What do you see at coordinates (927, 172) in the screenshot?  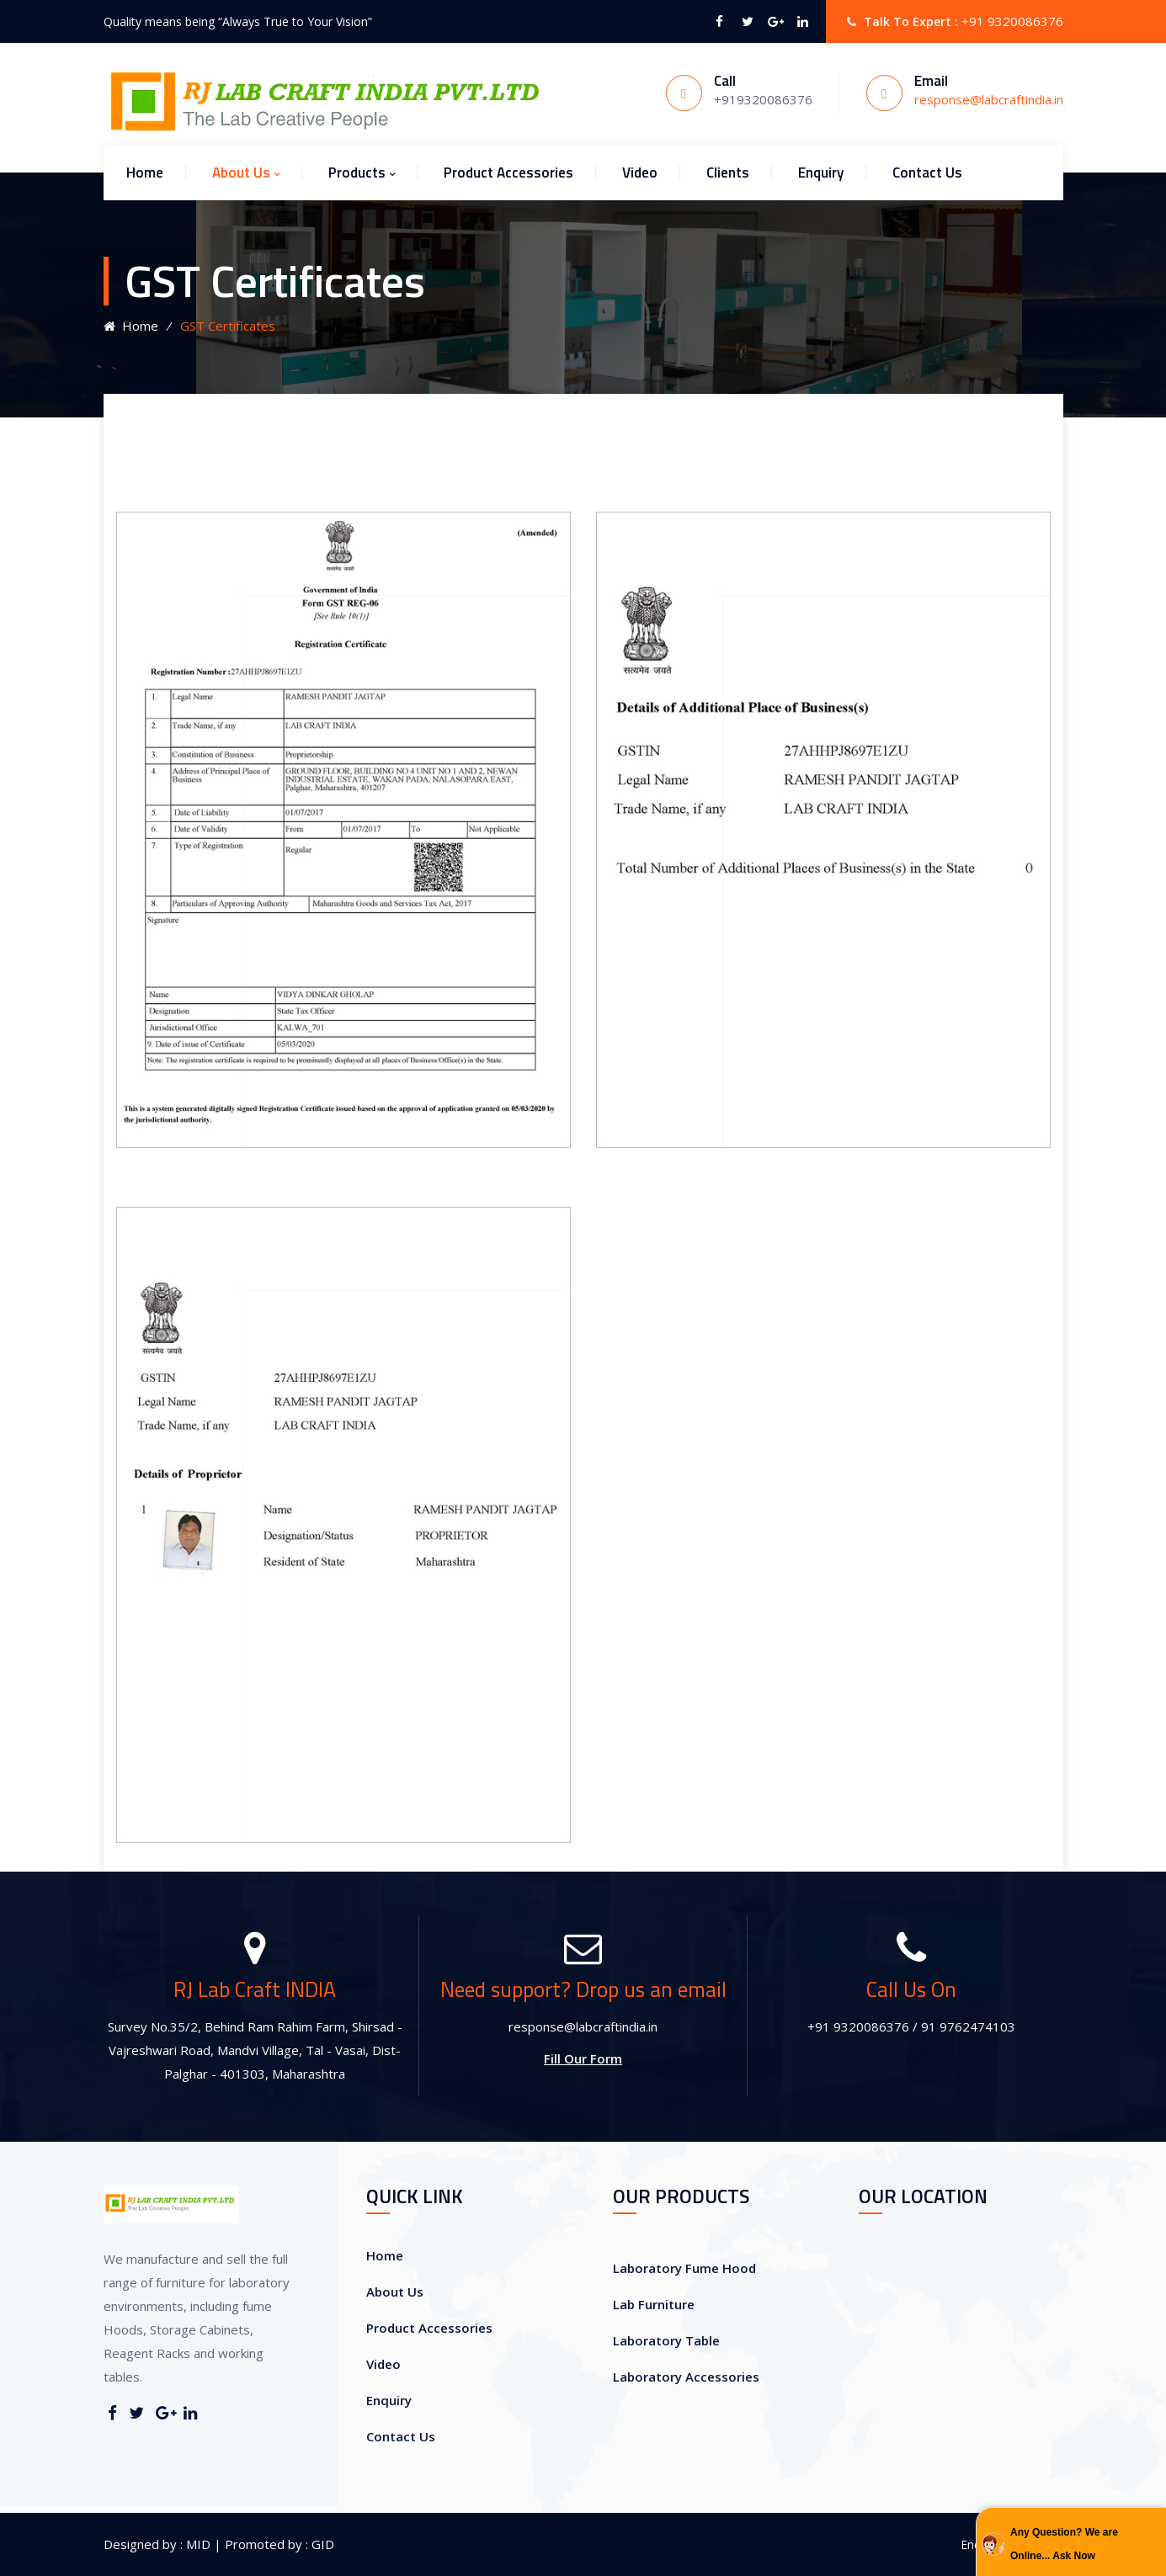 I see `Contact Us` at bounding box center [927, 172].